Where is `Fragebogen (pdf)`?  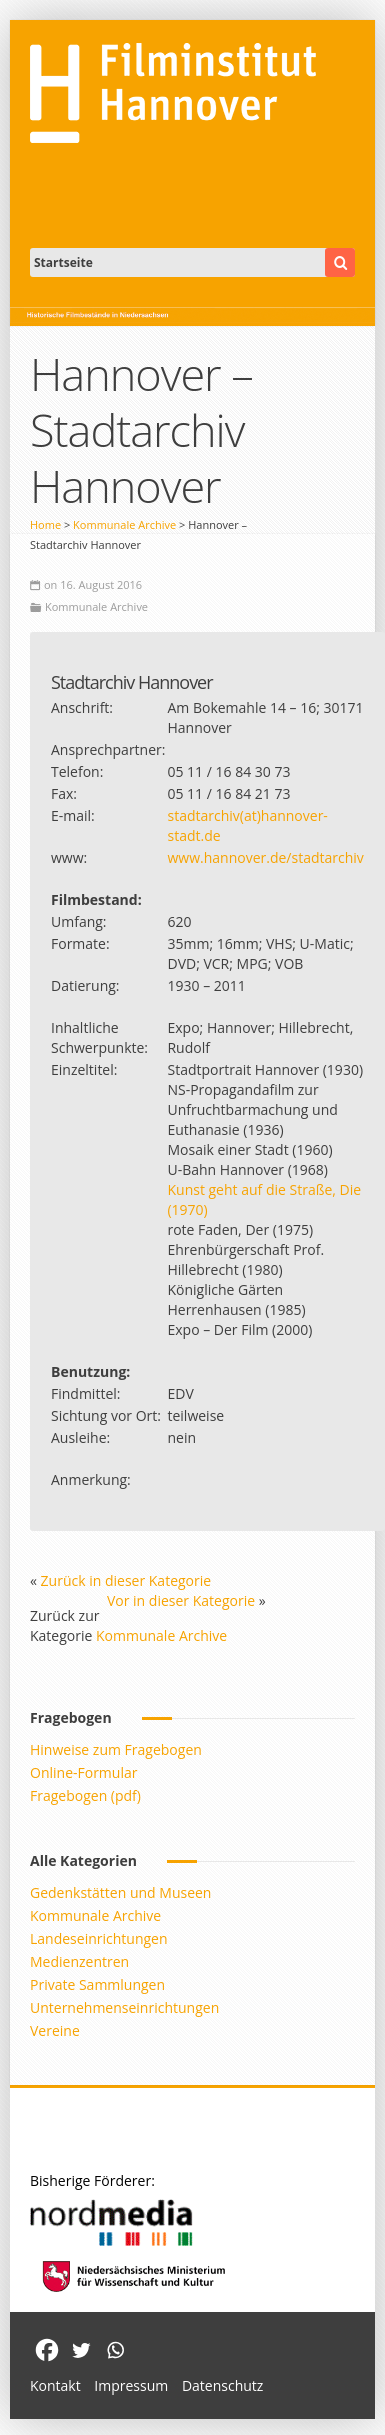
Fragebogen (pdf) is located at coordinates (85, 1795).